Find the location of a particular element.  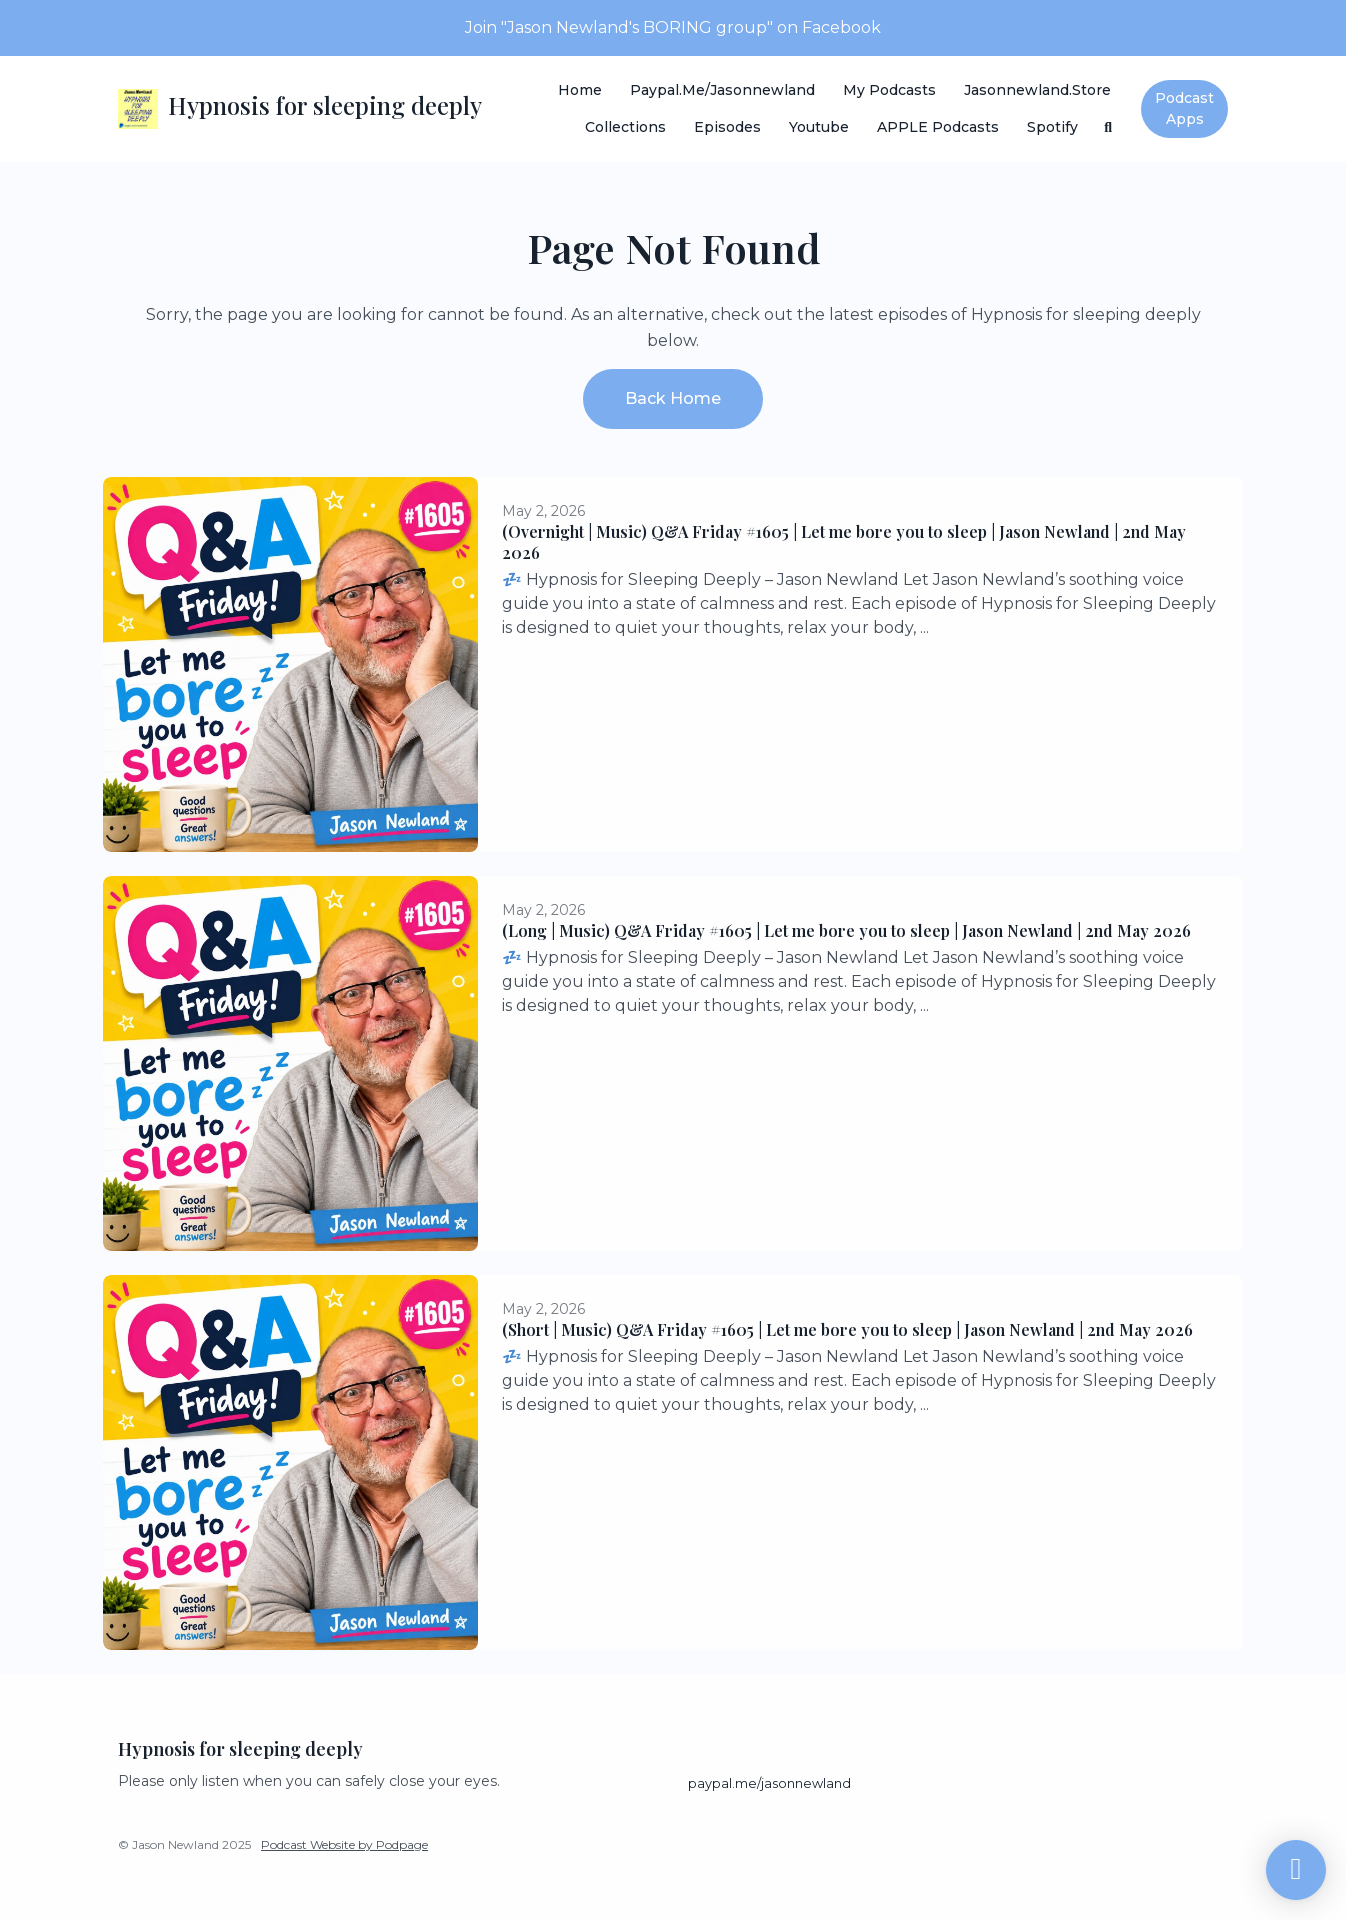

Home is located at coordinates (580, 90).